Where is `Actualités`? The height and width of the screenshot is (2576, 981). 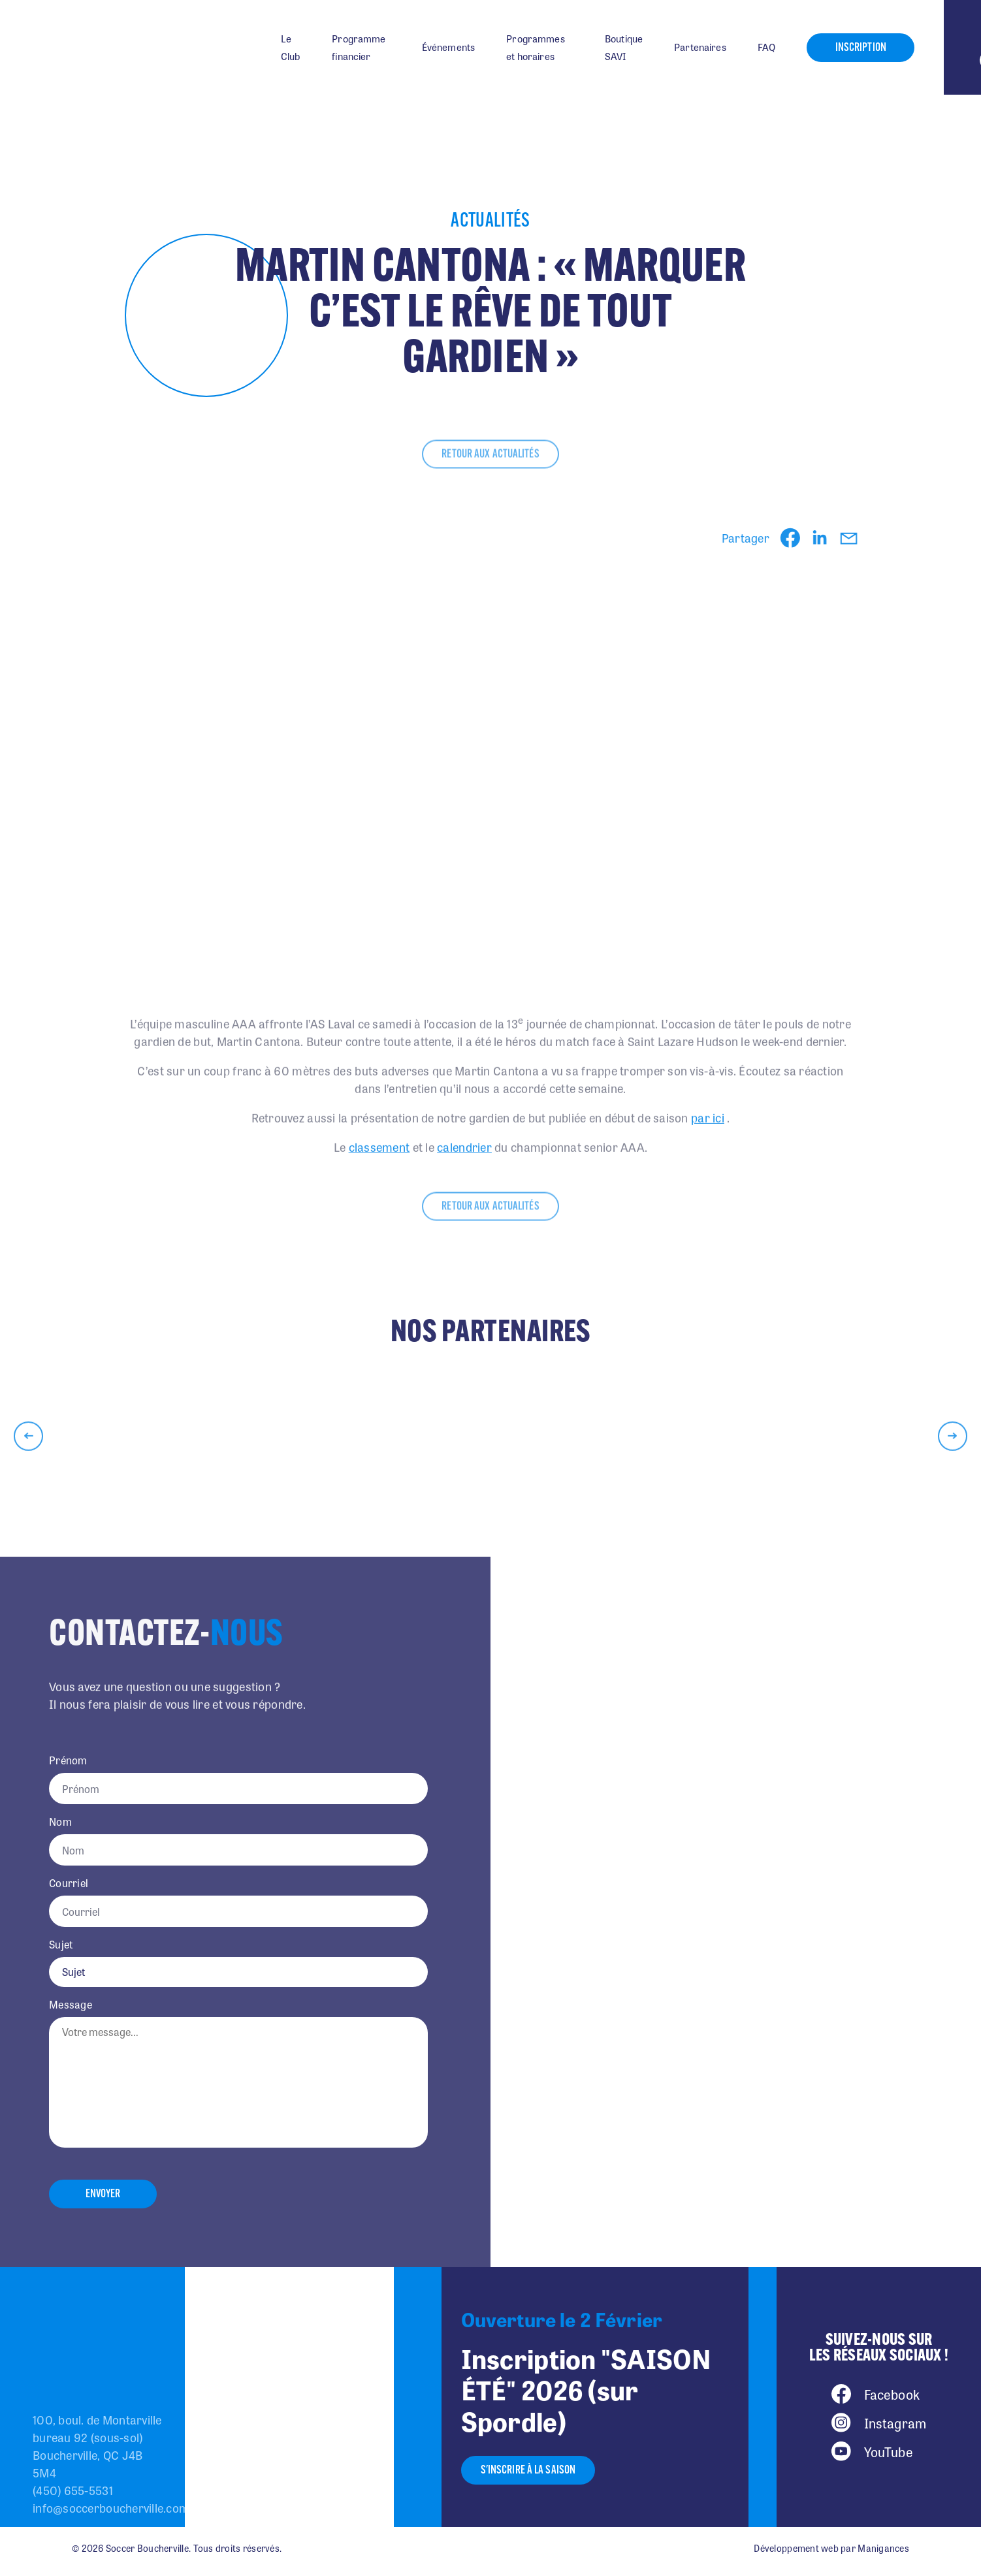 Actualités is located at coordinates (490, 222).